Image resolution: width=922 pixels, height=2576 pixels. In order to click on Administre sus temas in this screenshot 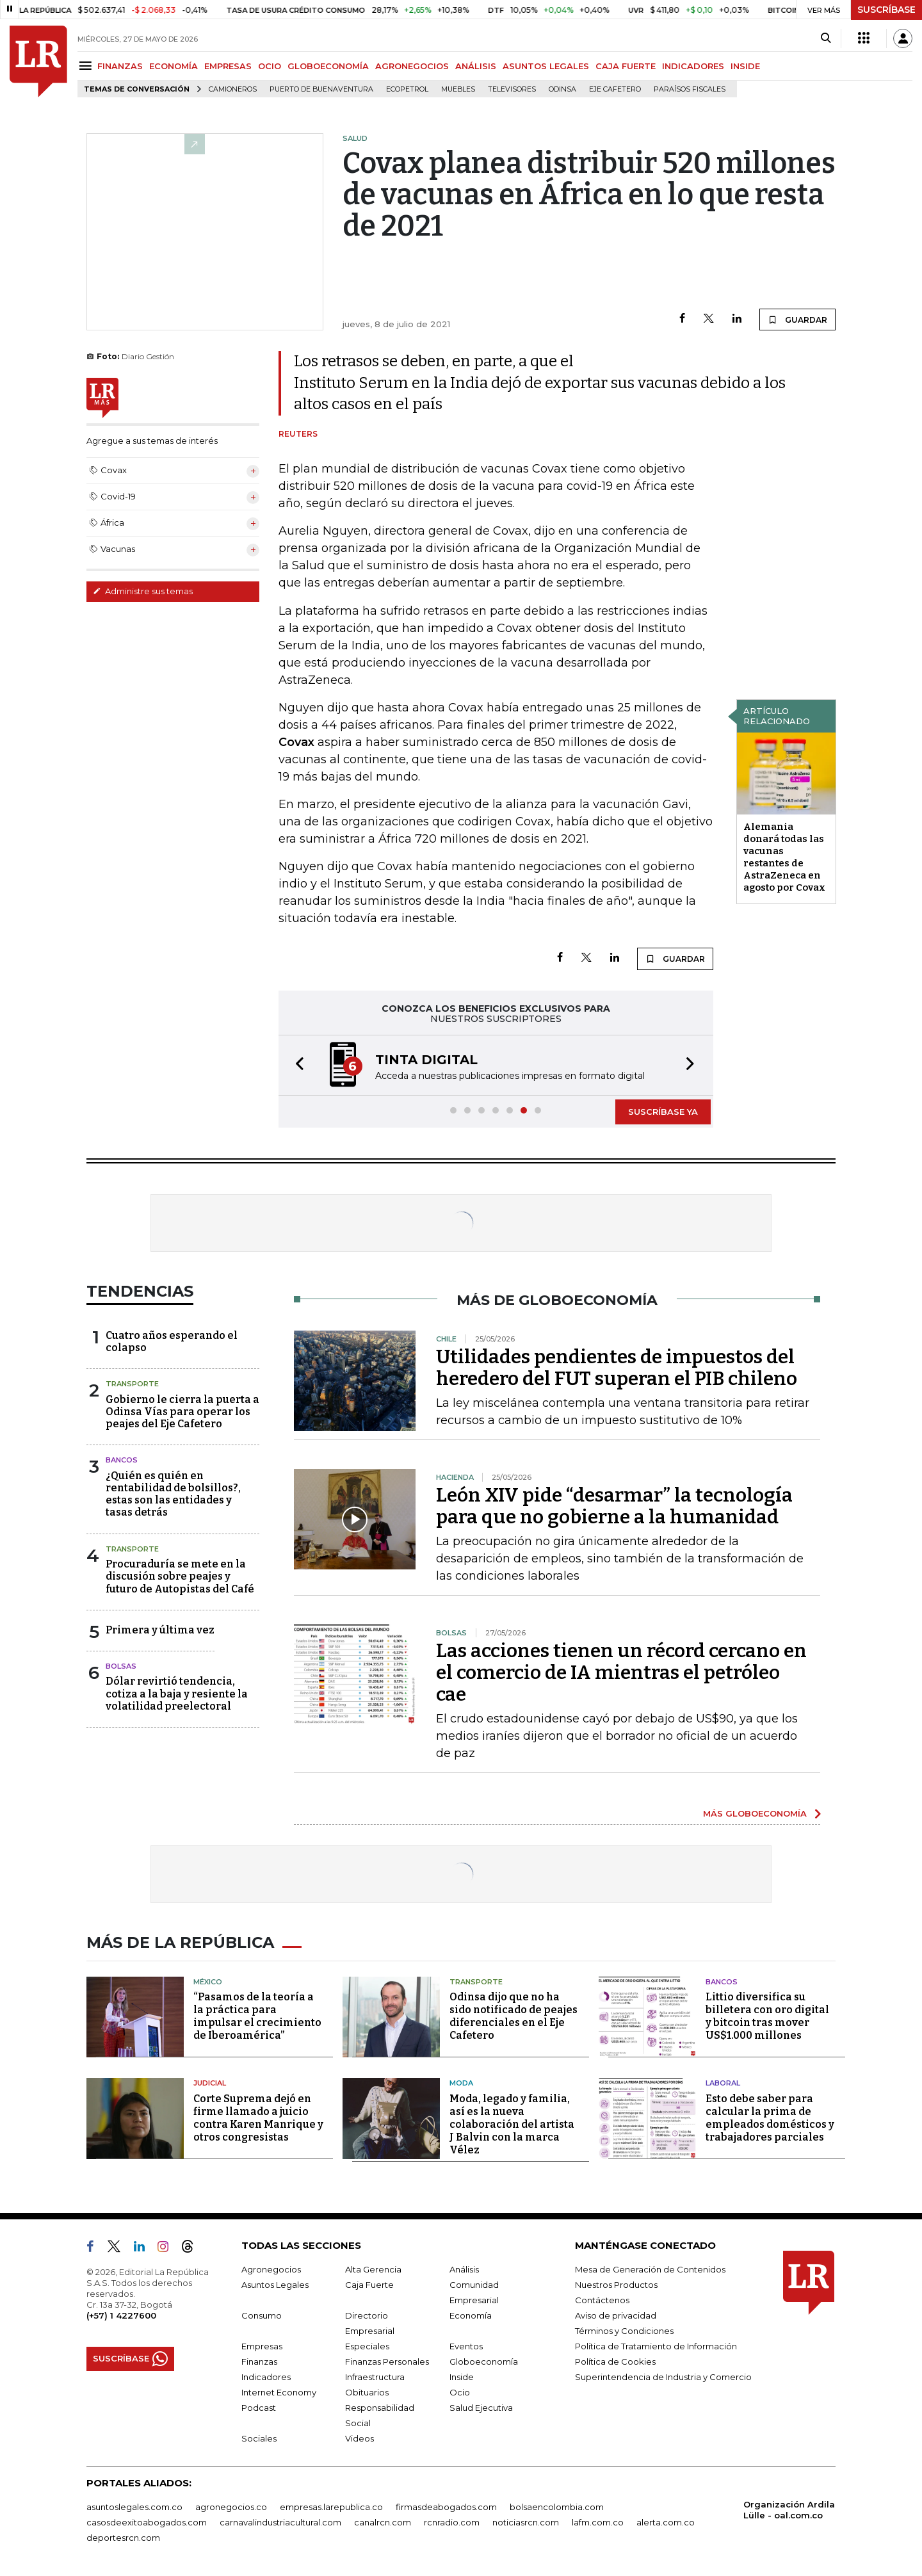, I will do `click(143, 591)`.